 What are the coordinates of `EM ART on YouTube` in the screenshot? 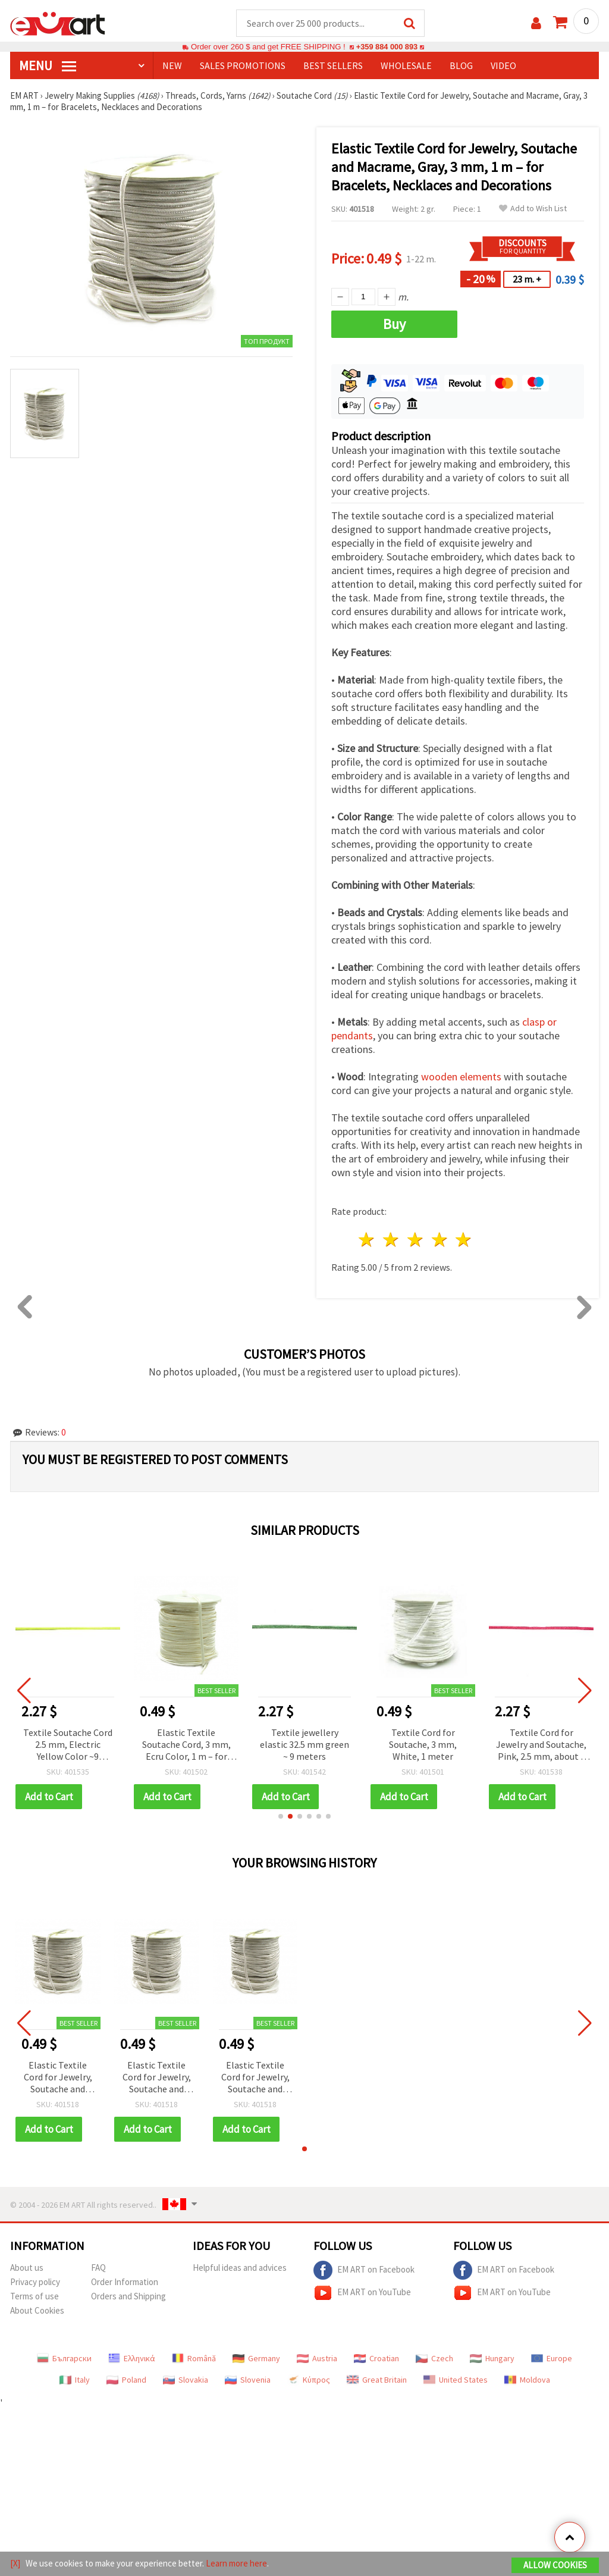 It's located at (362, 2293).